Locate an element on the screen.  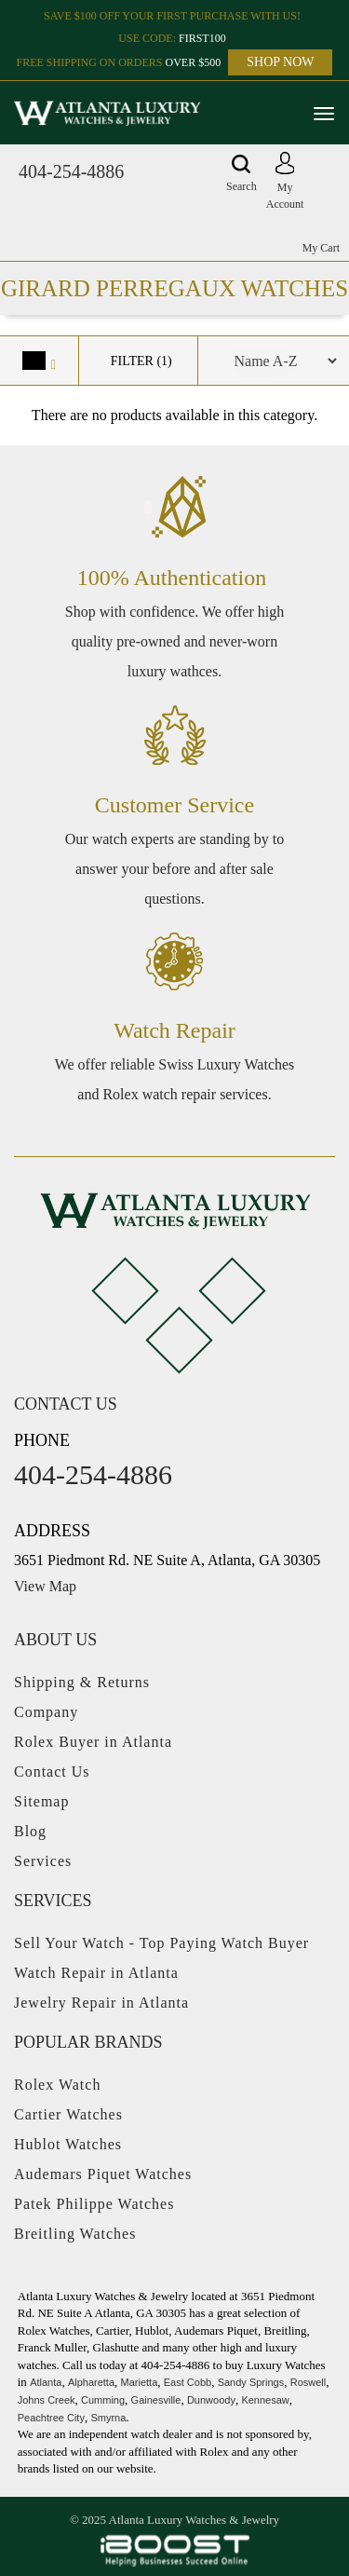
Company is located at coordinates (46, 1712).